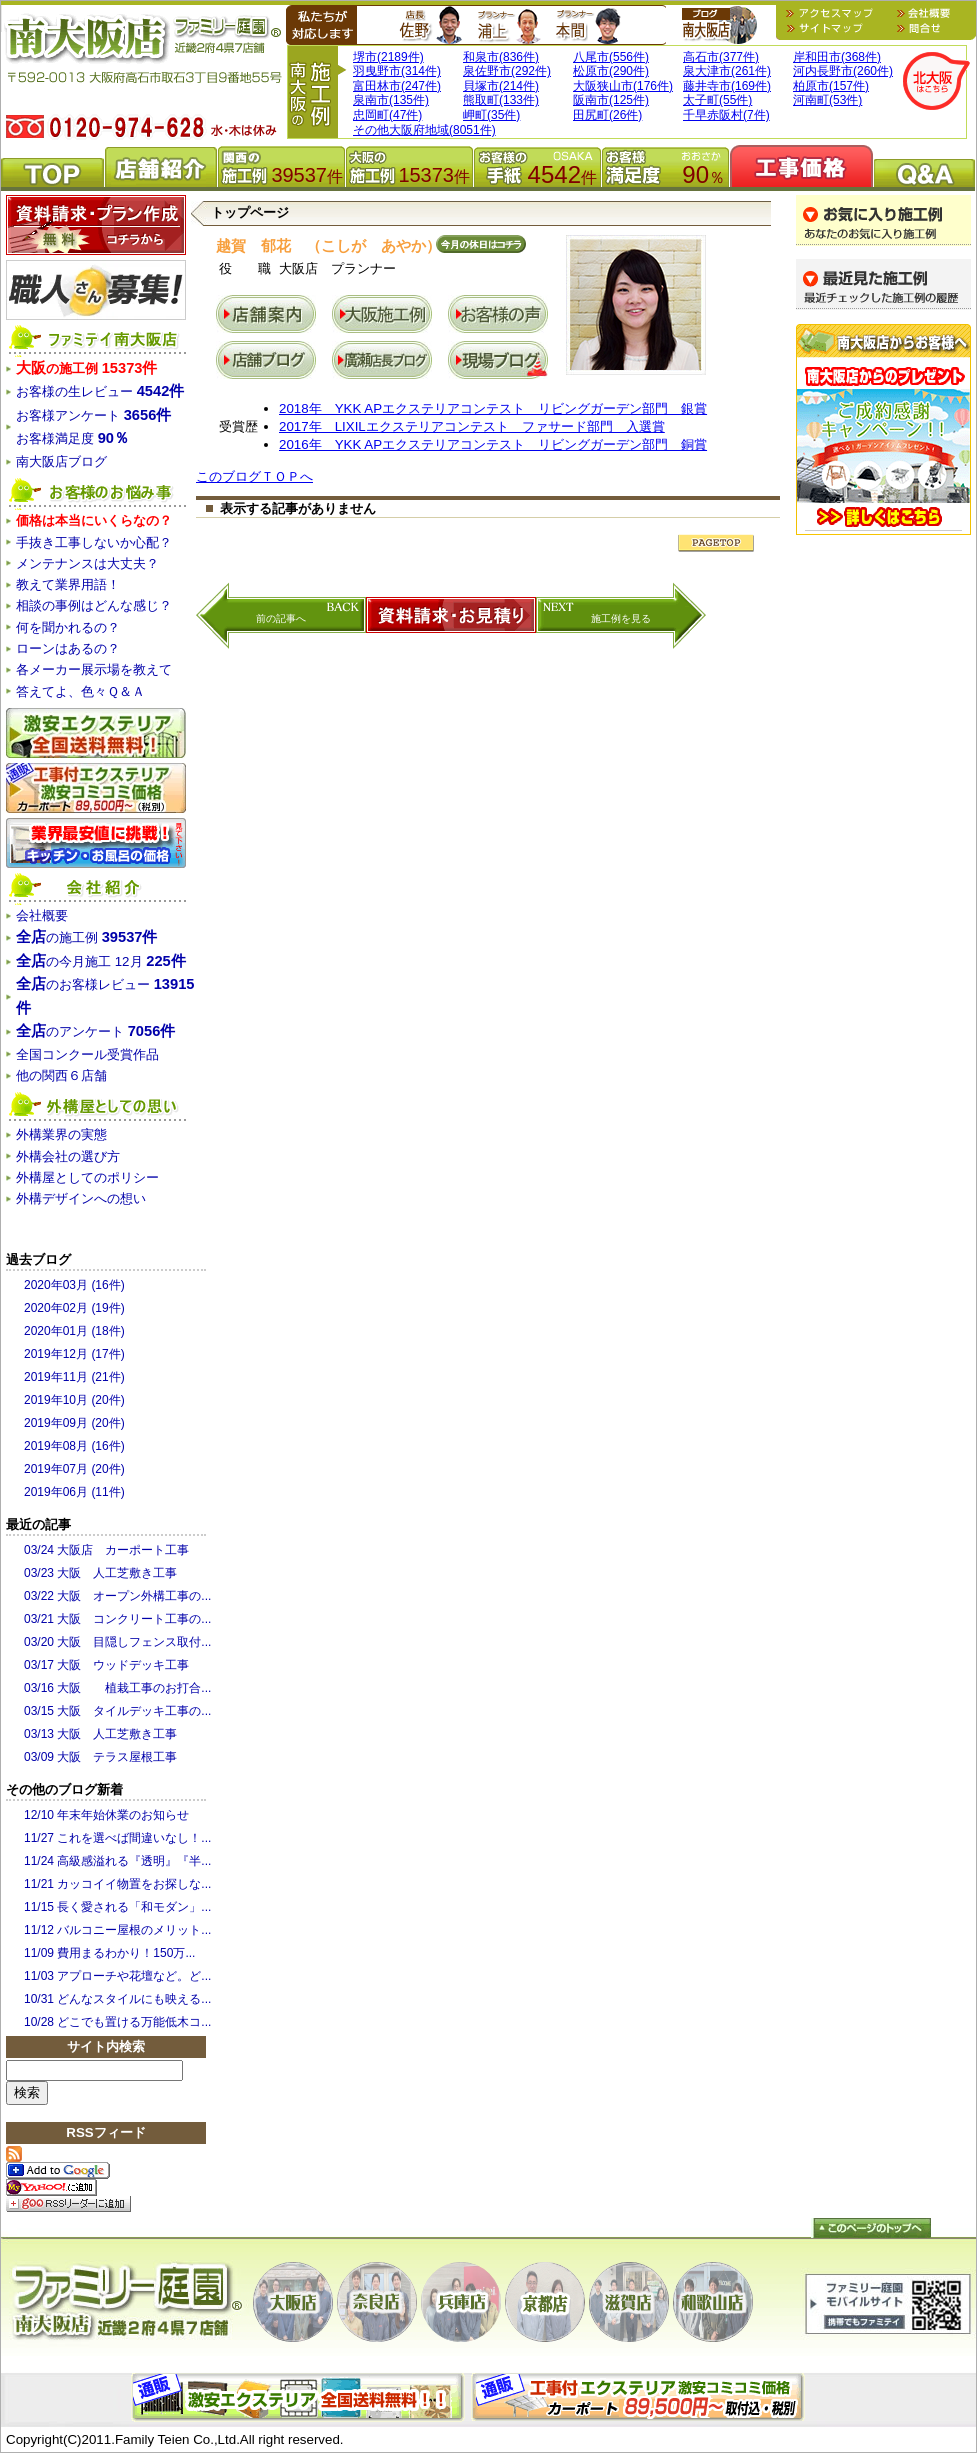  Describe the element at coordinates (397, 86) in the screenshot. I see `富田林市(247件)` at that location.